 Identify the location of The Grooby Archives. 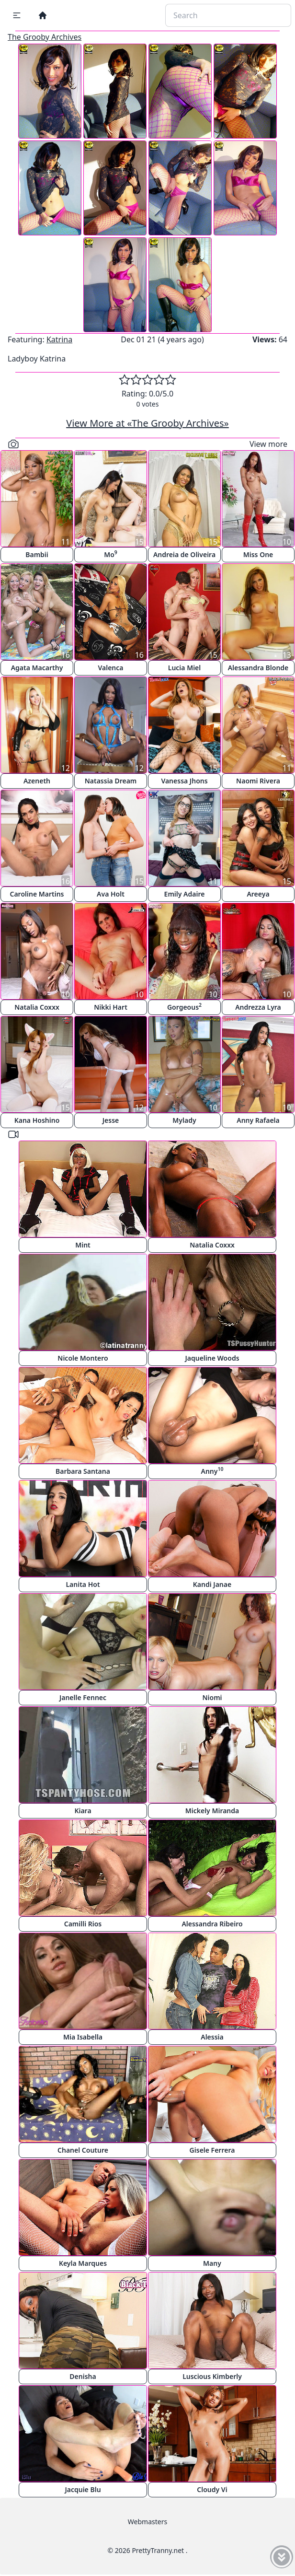
(44, 37).